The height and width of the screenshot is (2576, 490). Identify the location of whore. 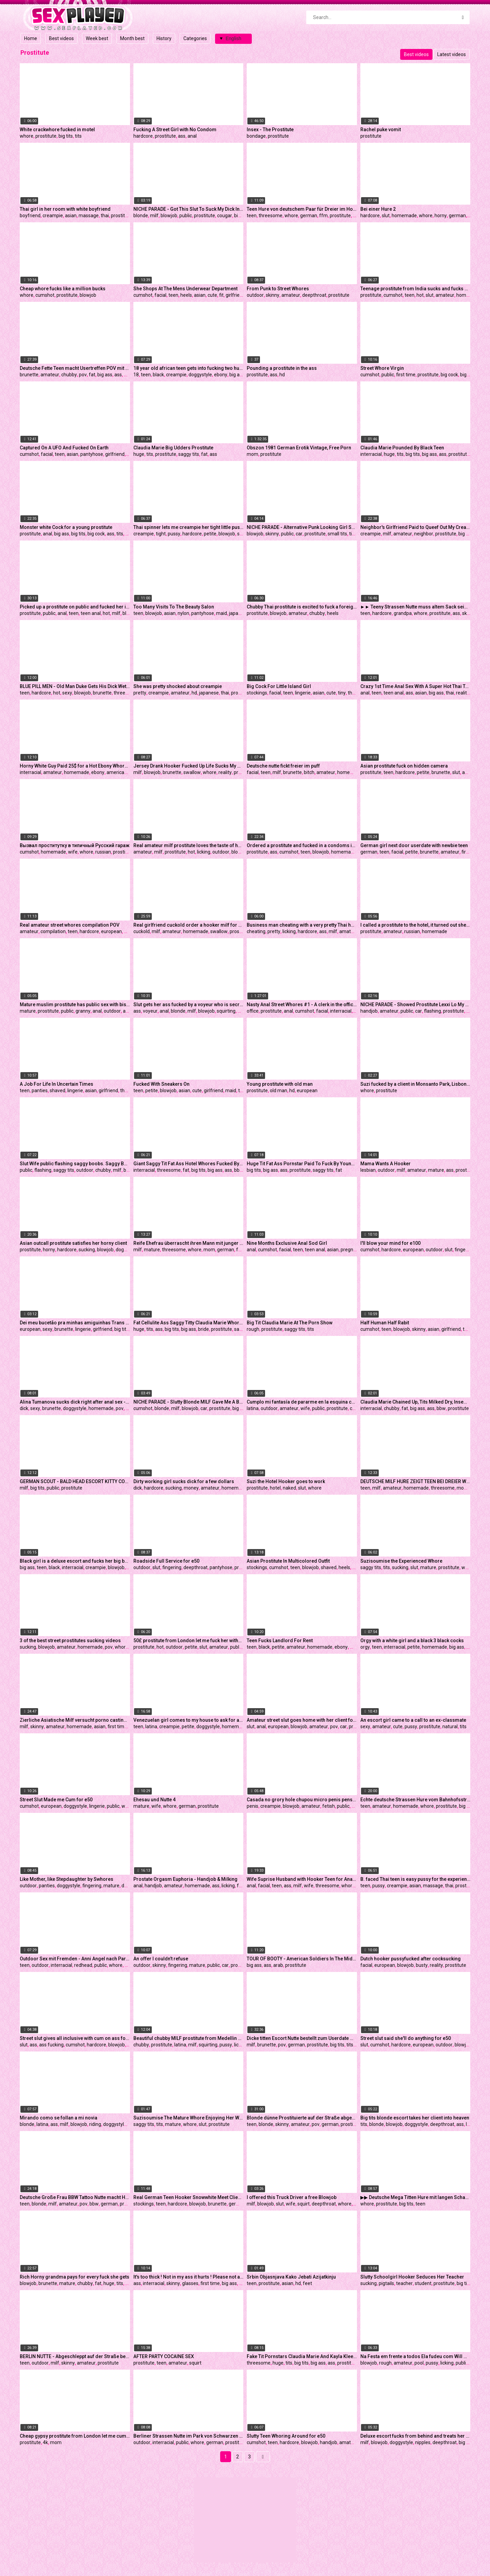
(26, 136).